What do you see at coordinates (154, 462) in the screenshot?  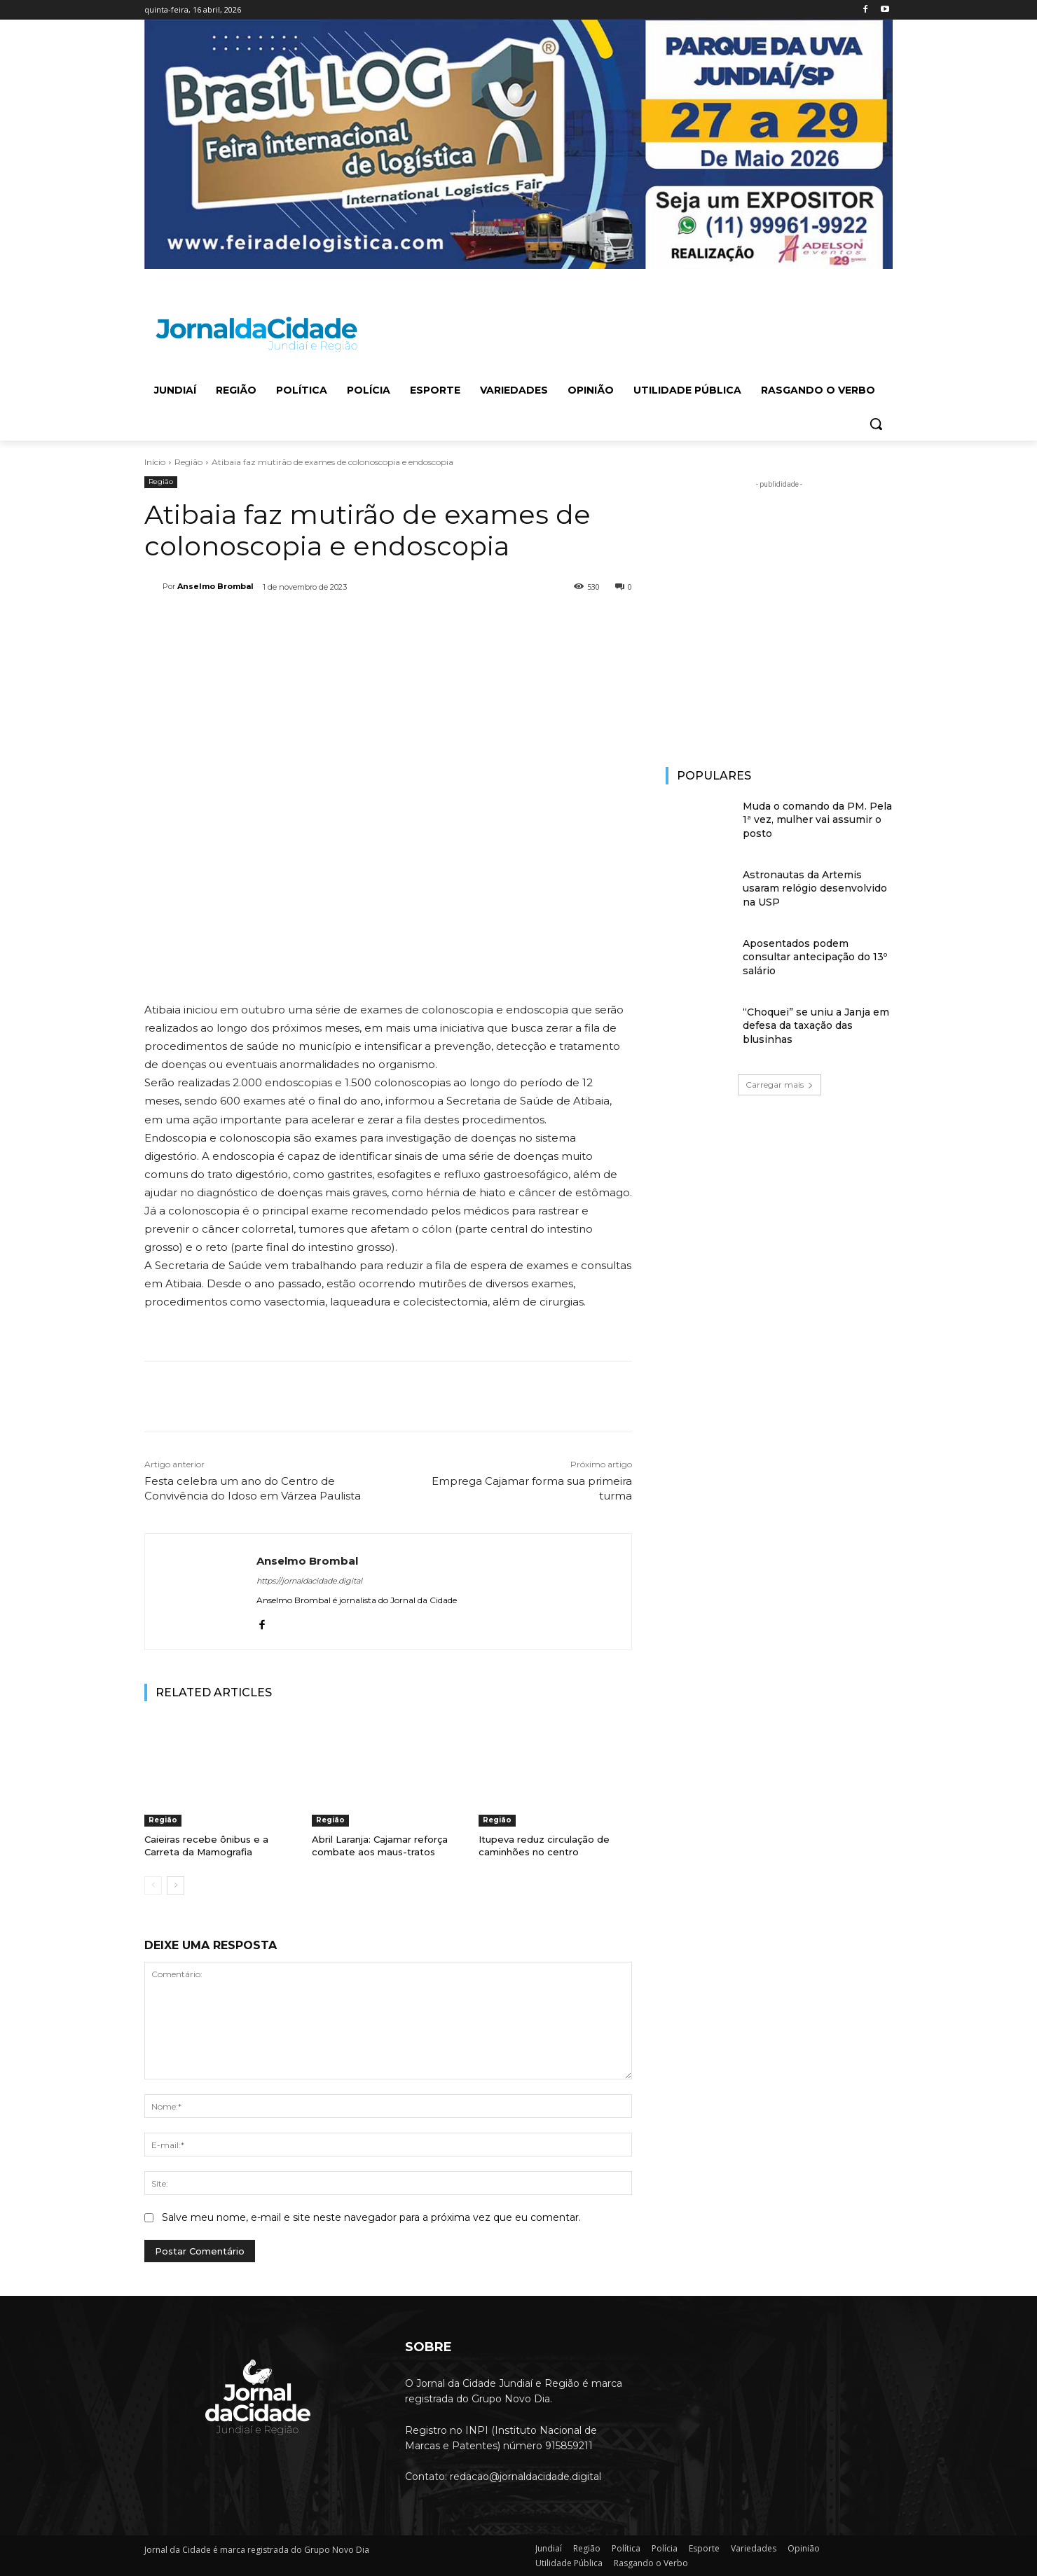 I see `Início` at bounding box center [154, 462].